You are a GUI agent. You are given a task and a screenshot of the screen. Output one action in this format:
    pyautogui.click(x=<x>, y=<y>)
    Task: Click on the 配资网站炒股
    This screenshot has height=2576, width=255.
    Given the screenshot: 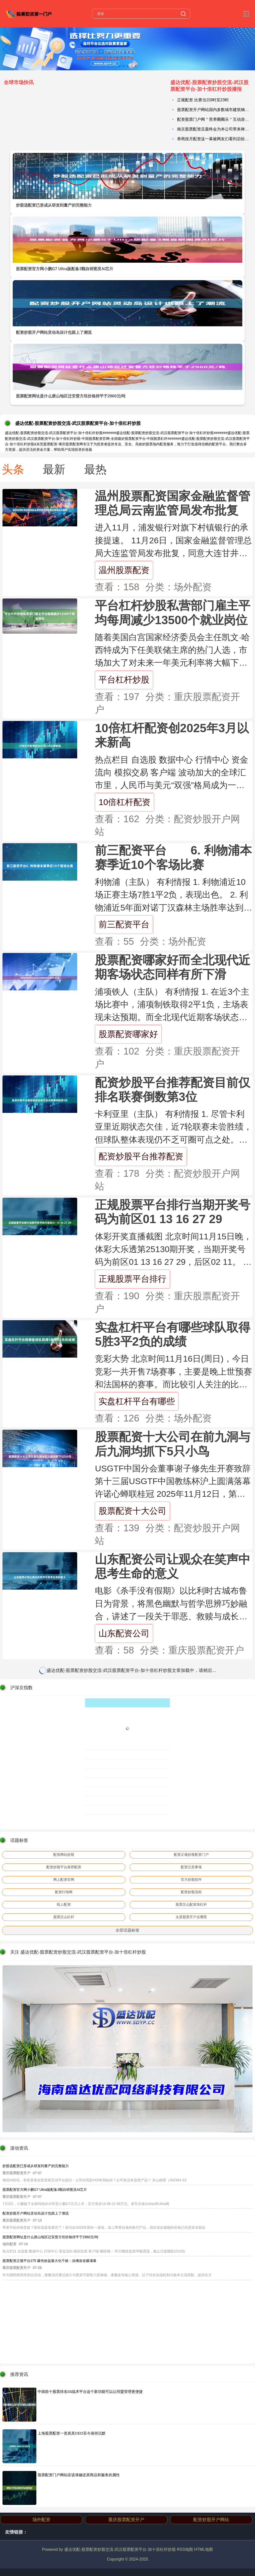 What is the action you would take?
    pyautogui.click(x=63, y=1855)
    